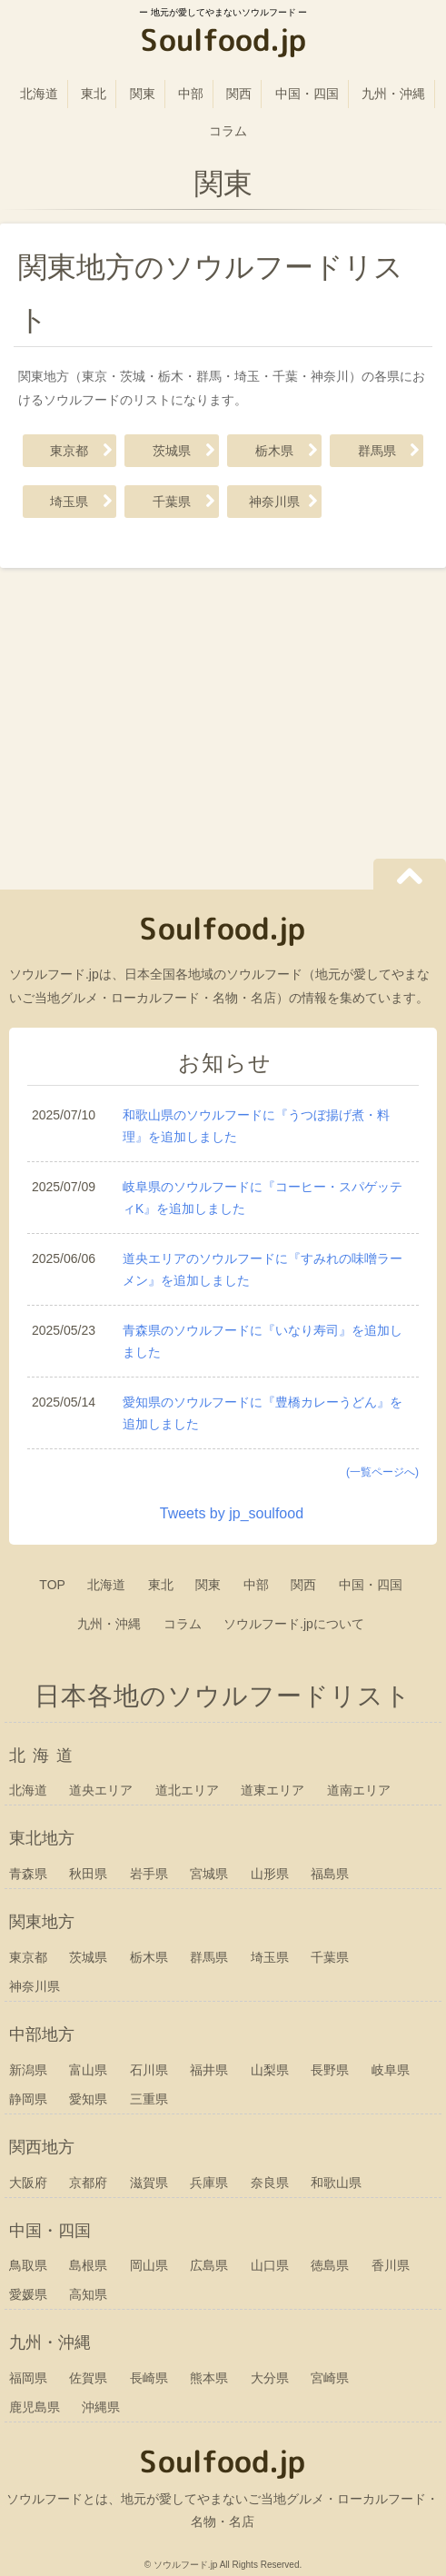 The image size is (446, 2576). Describe the element at coordinates (190, 93) in the screenshot. I see `中部` at that location.